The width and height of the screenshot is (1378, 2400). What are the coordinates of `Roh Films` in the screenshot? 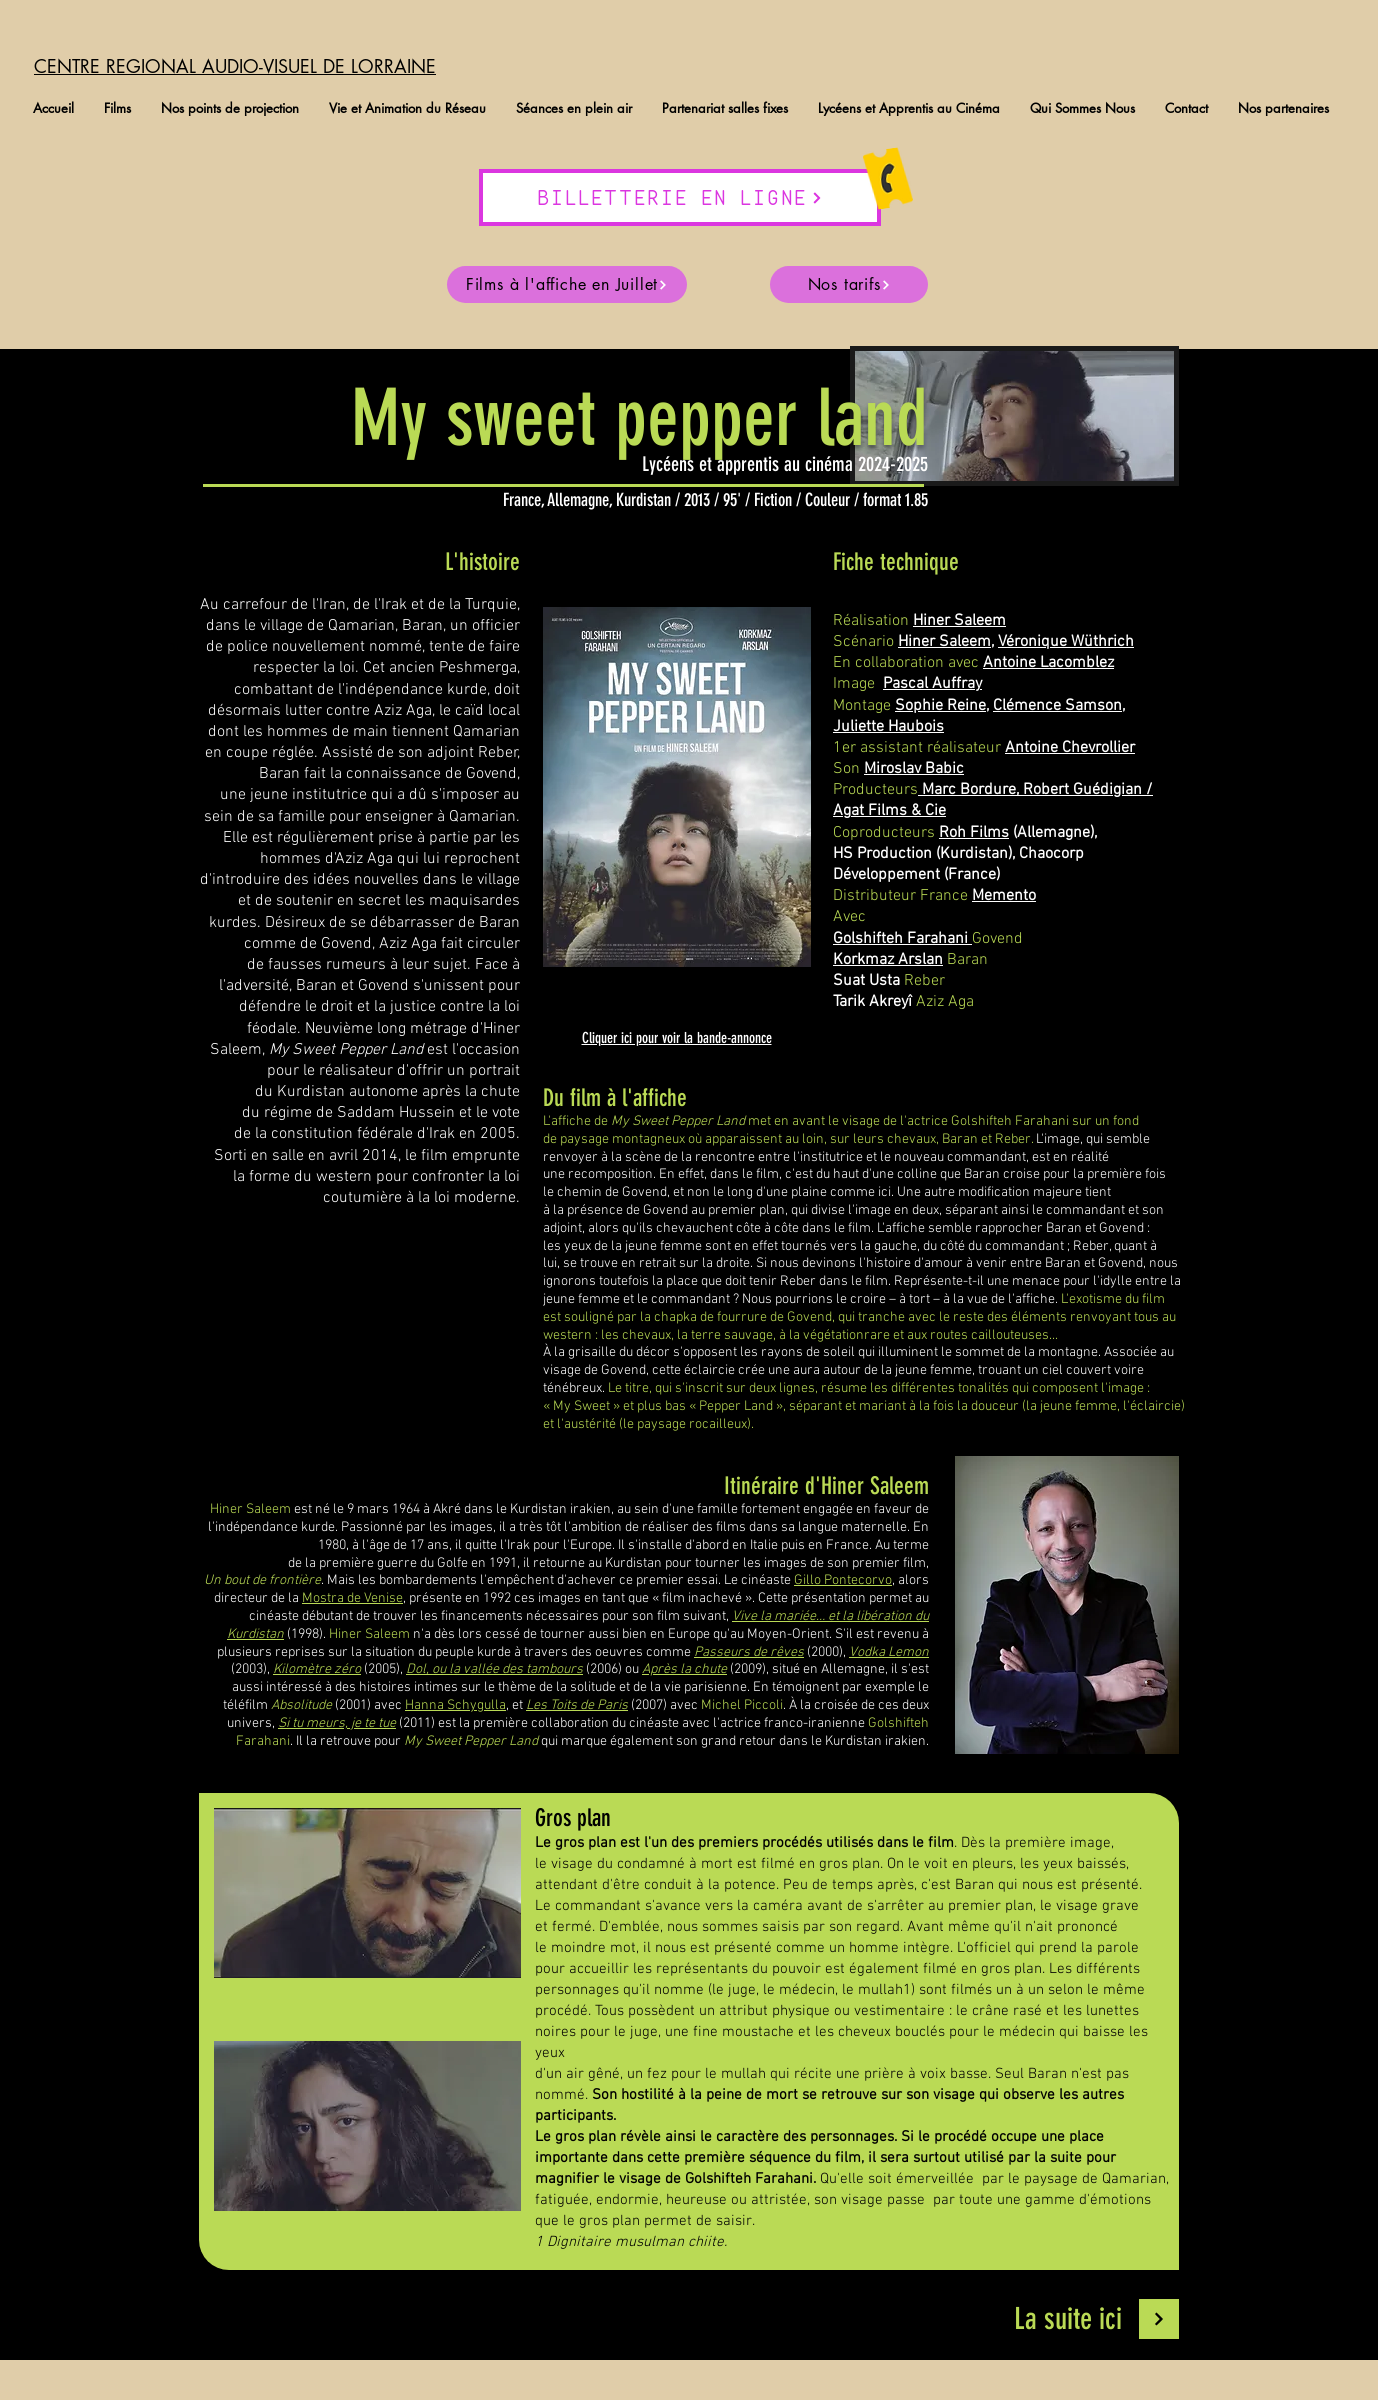 It's located at (974, 833).